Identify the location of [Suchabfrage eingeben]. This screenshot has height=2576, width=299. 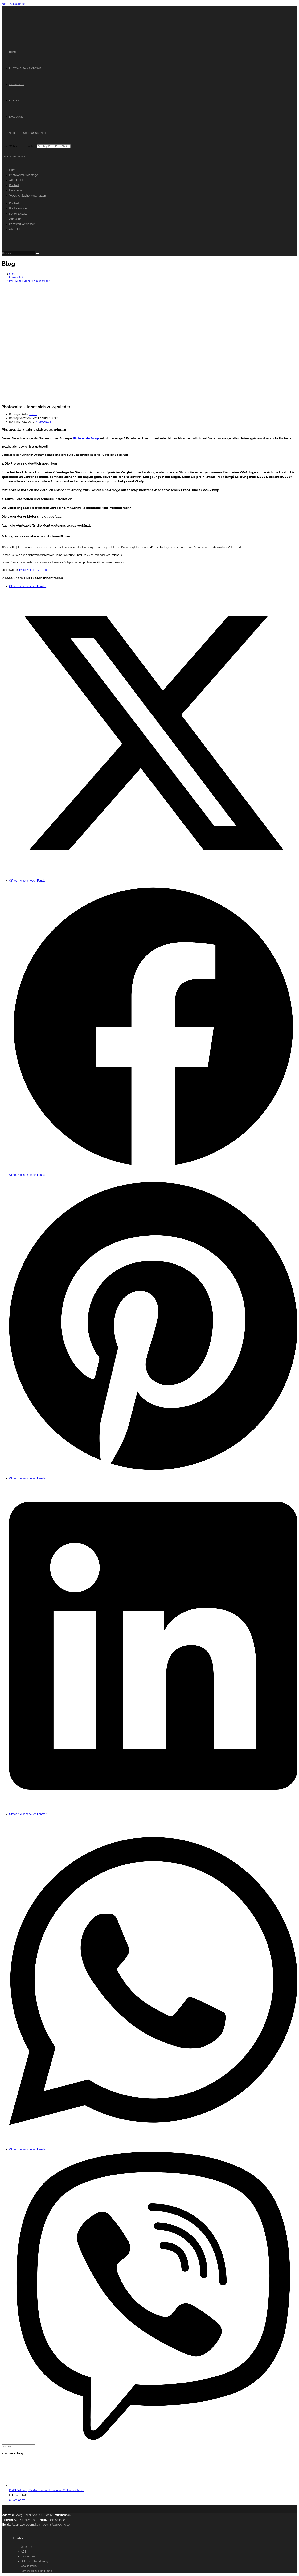
(18, 253).